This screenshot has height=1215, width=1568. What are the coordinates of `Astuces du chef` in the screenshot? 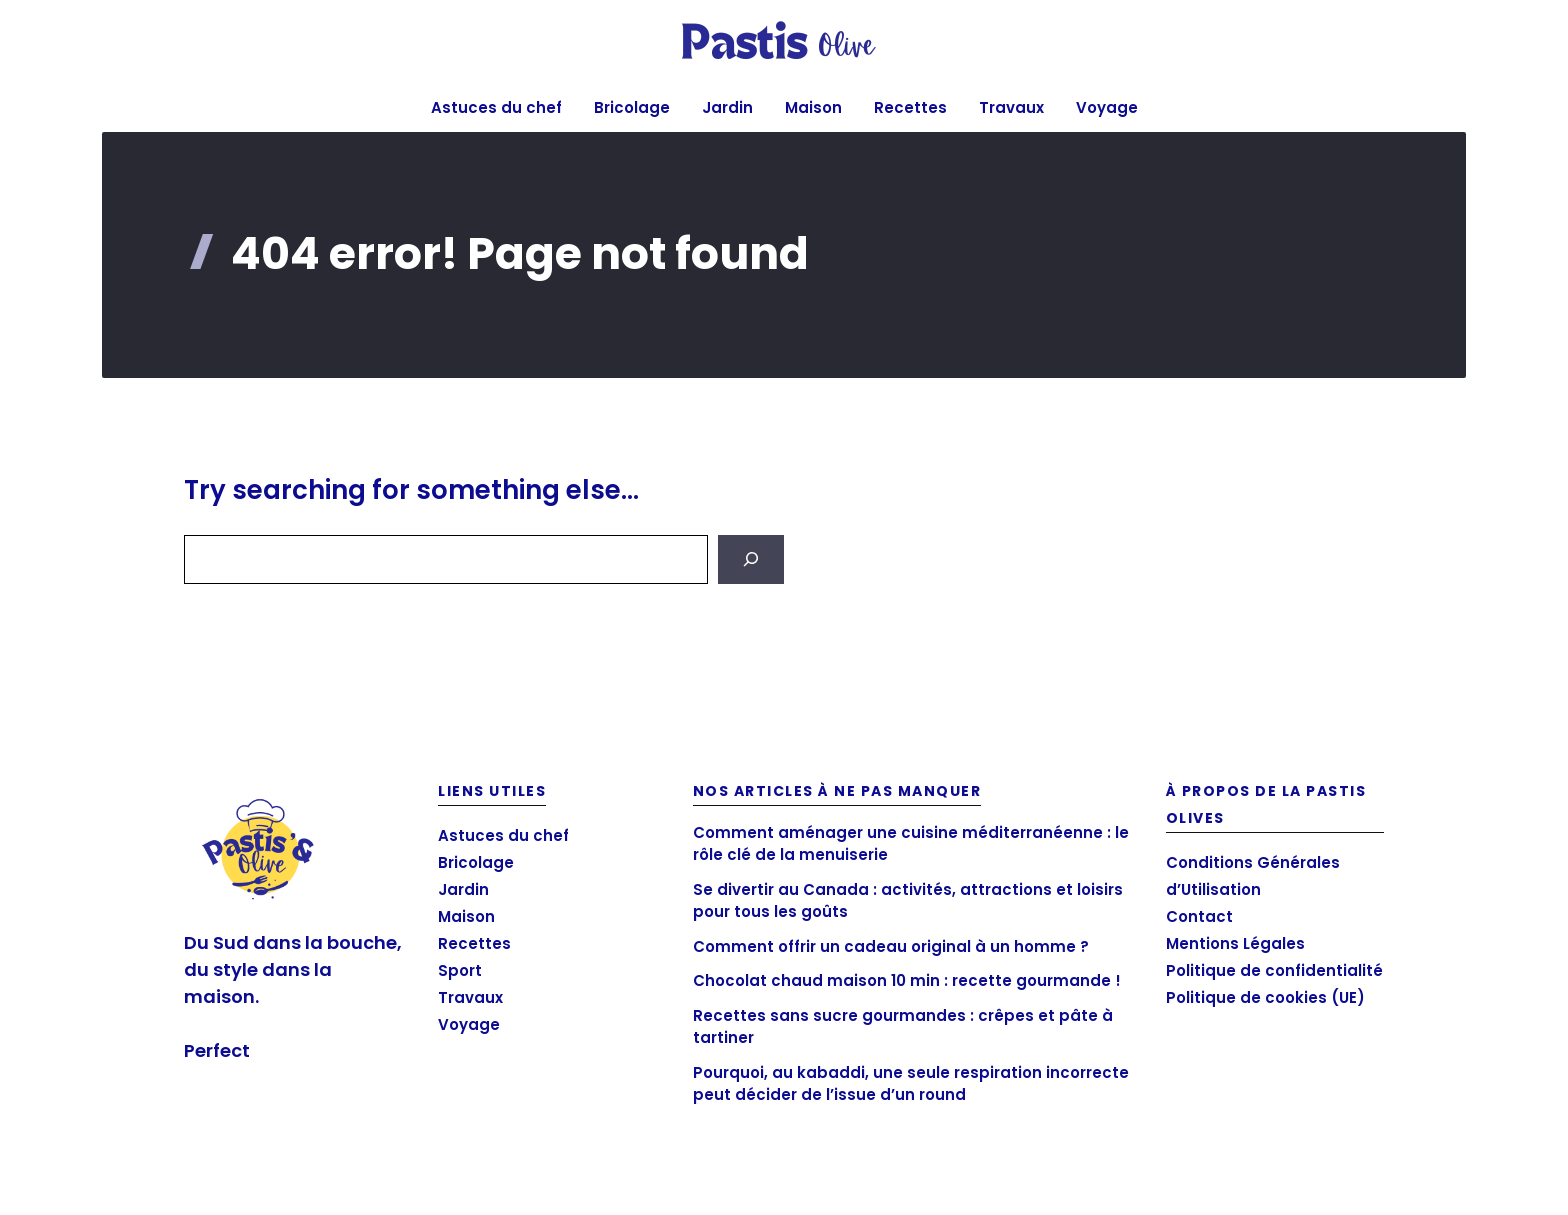 It's located at (496, 107).